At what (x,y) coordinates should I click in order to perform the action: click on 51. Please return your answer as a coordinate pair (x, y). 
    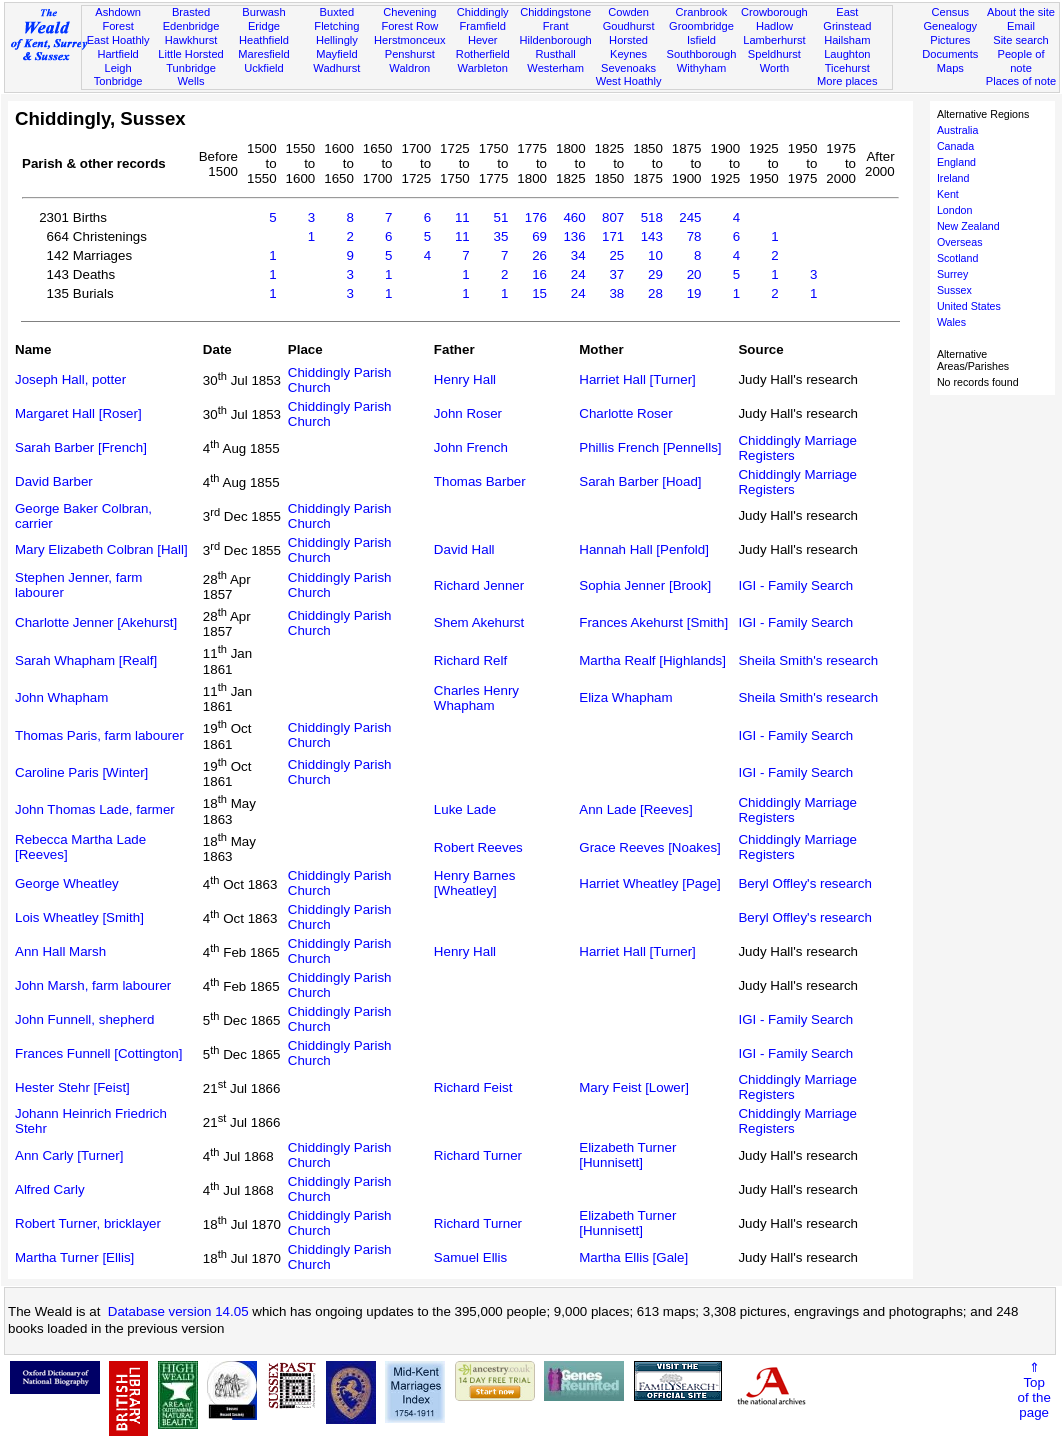
    Looking at the image, I should click on (501, 217).